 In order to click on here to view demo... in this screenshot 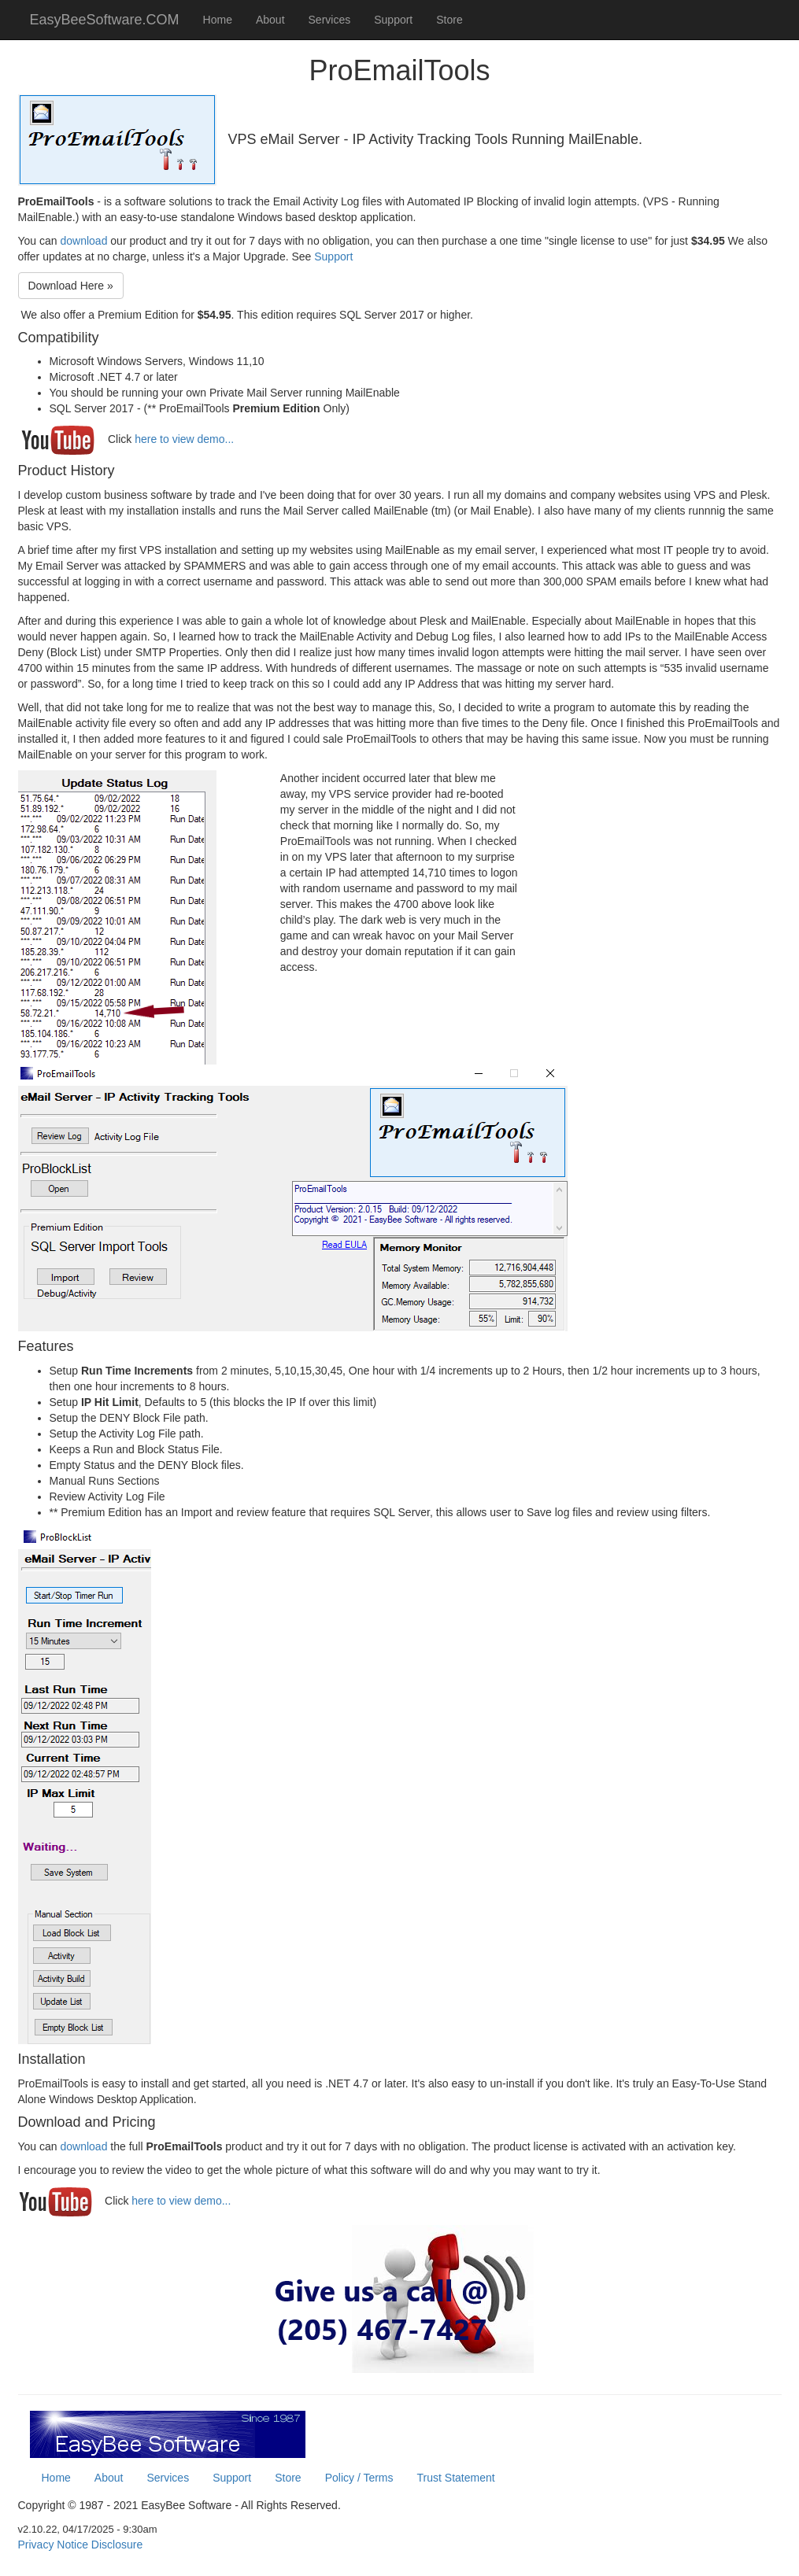, I will do `click(184, 439)`.